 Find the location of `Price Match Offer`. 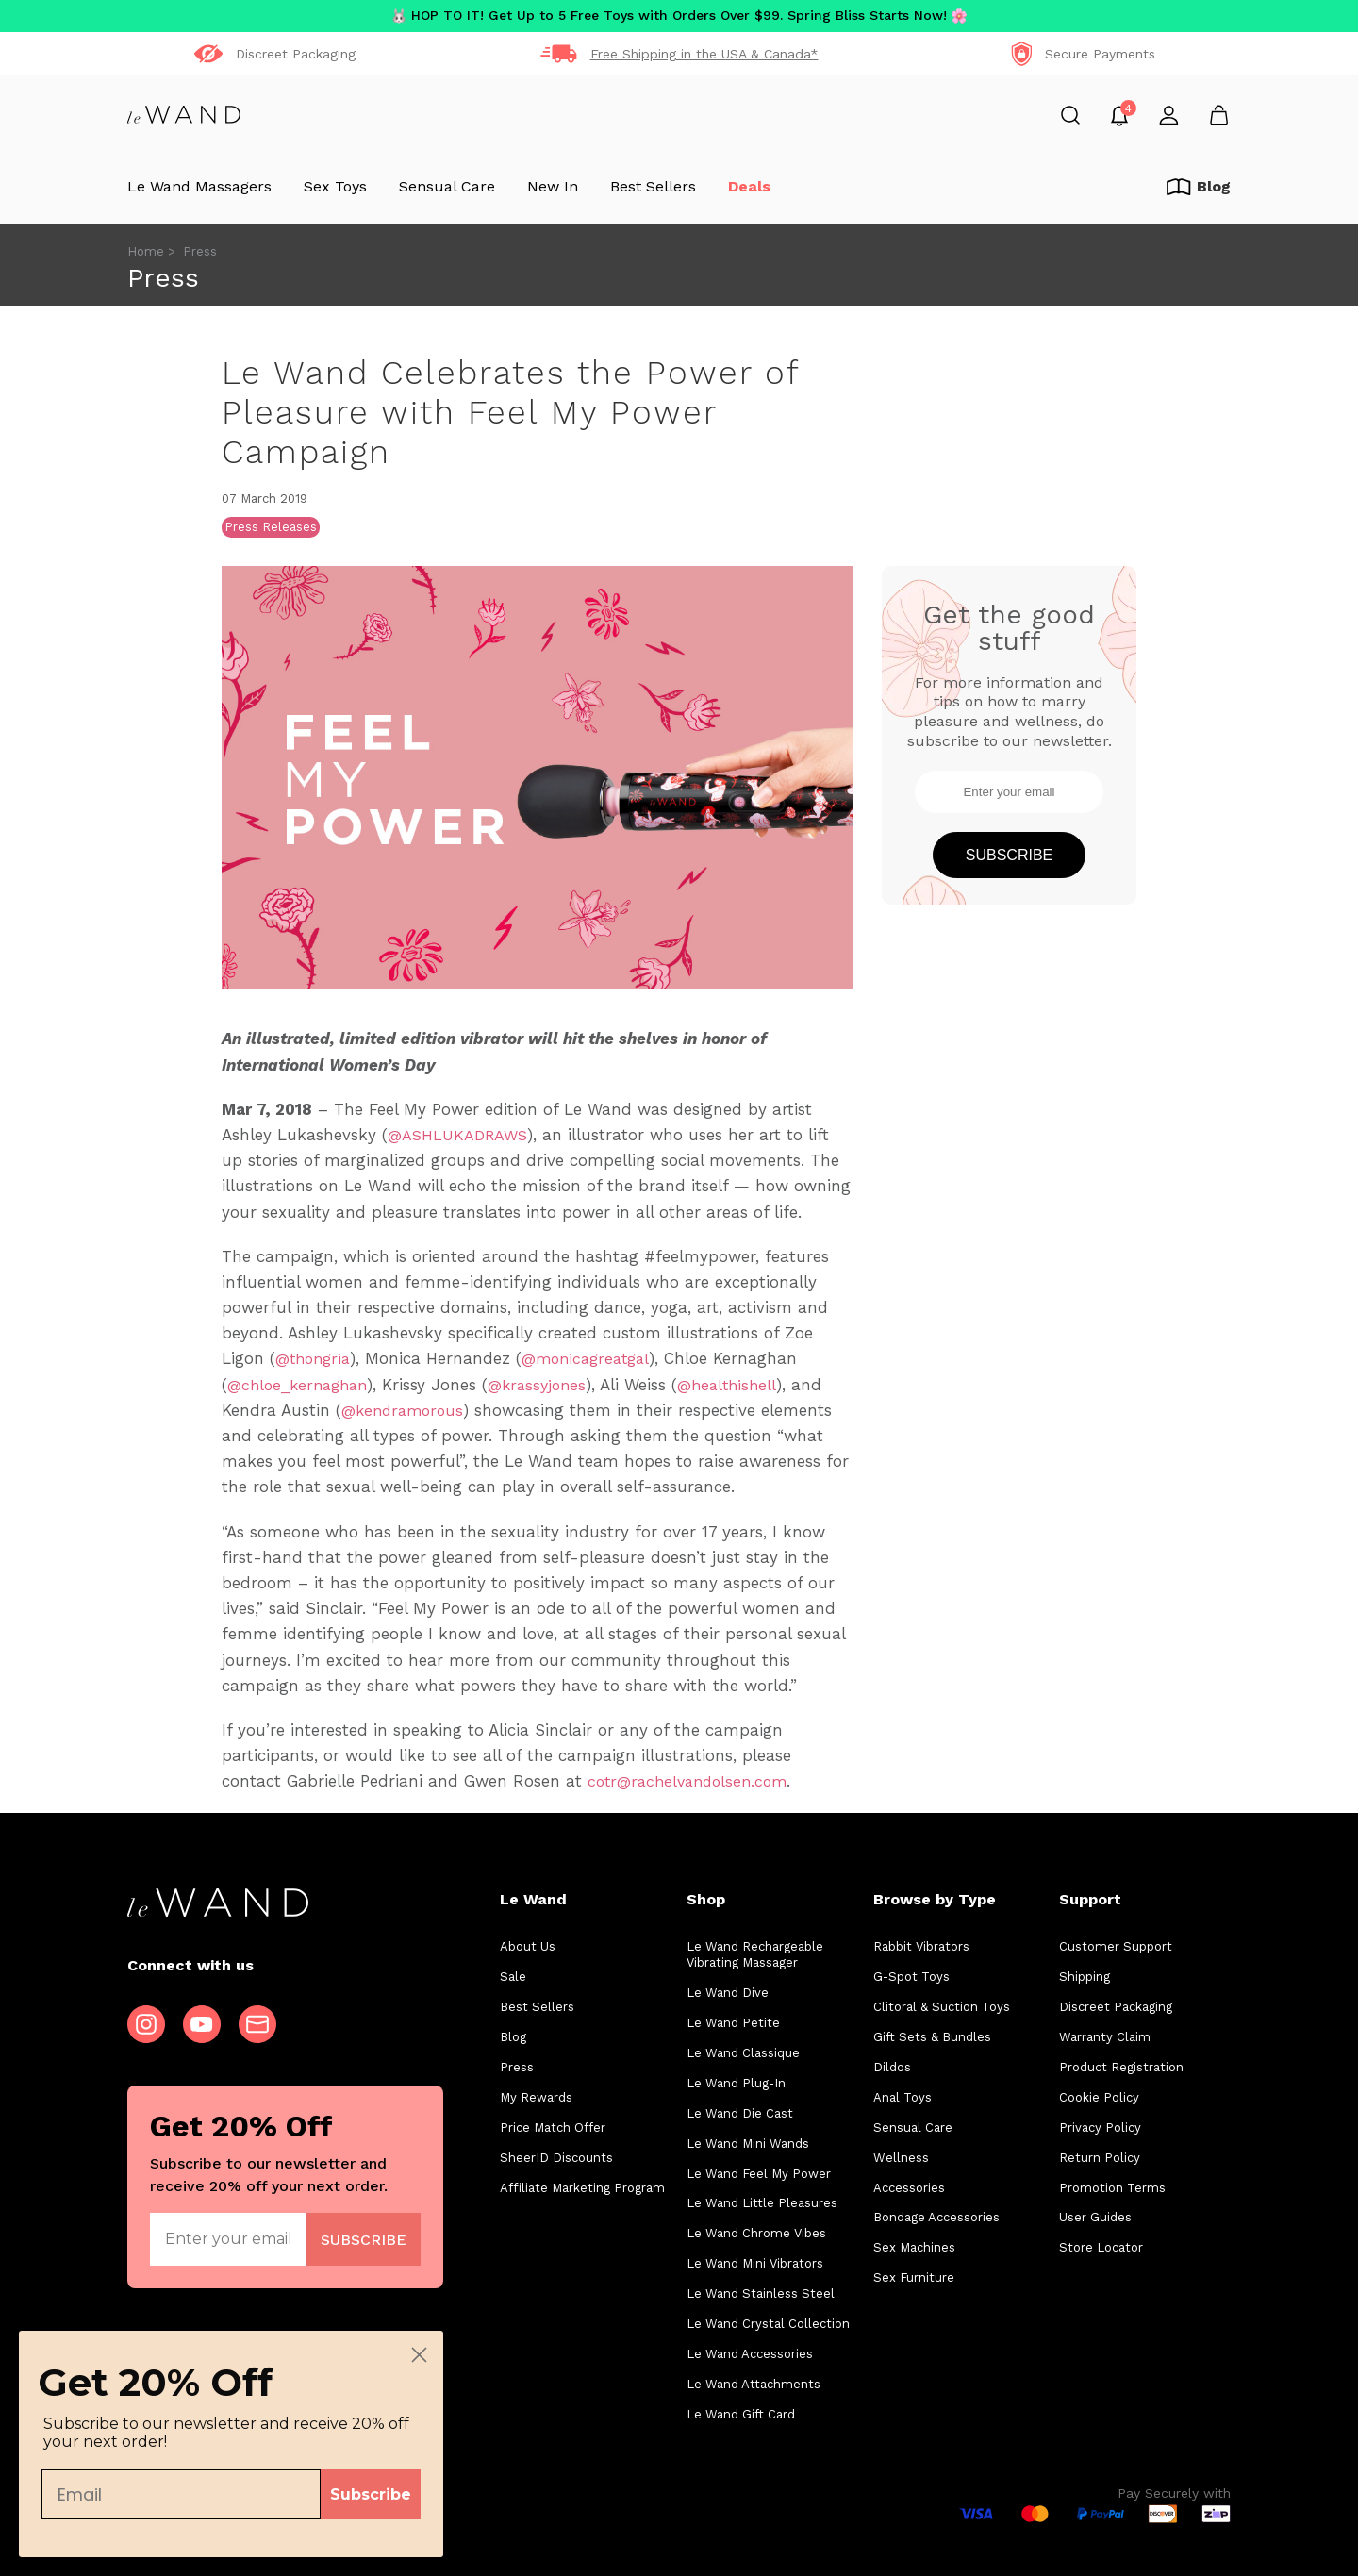

Price Match Offer is located at coordinates (552, 2127).